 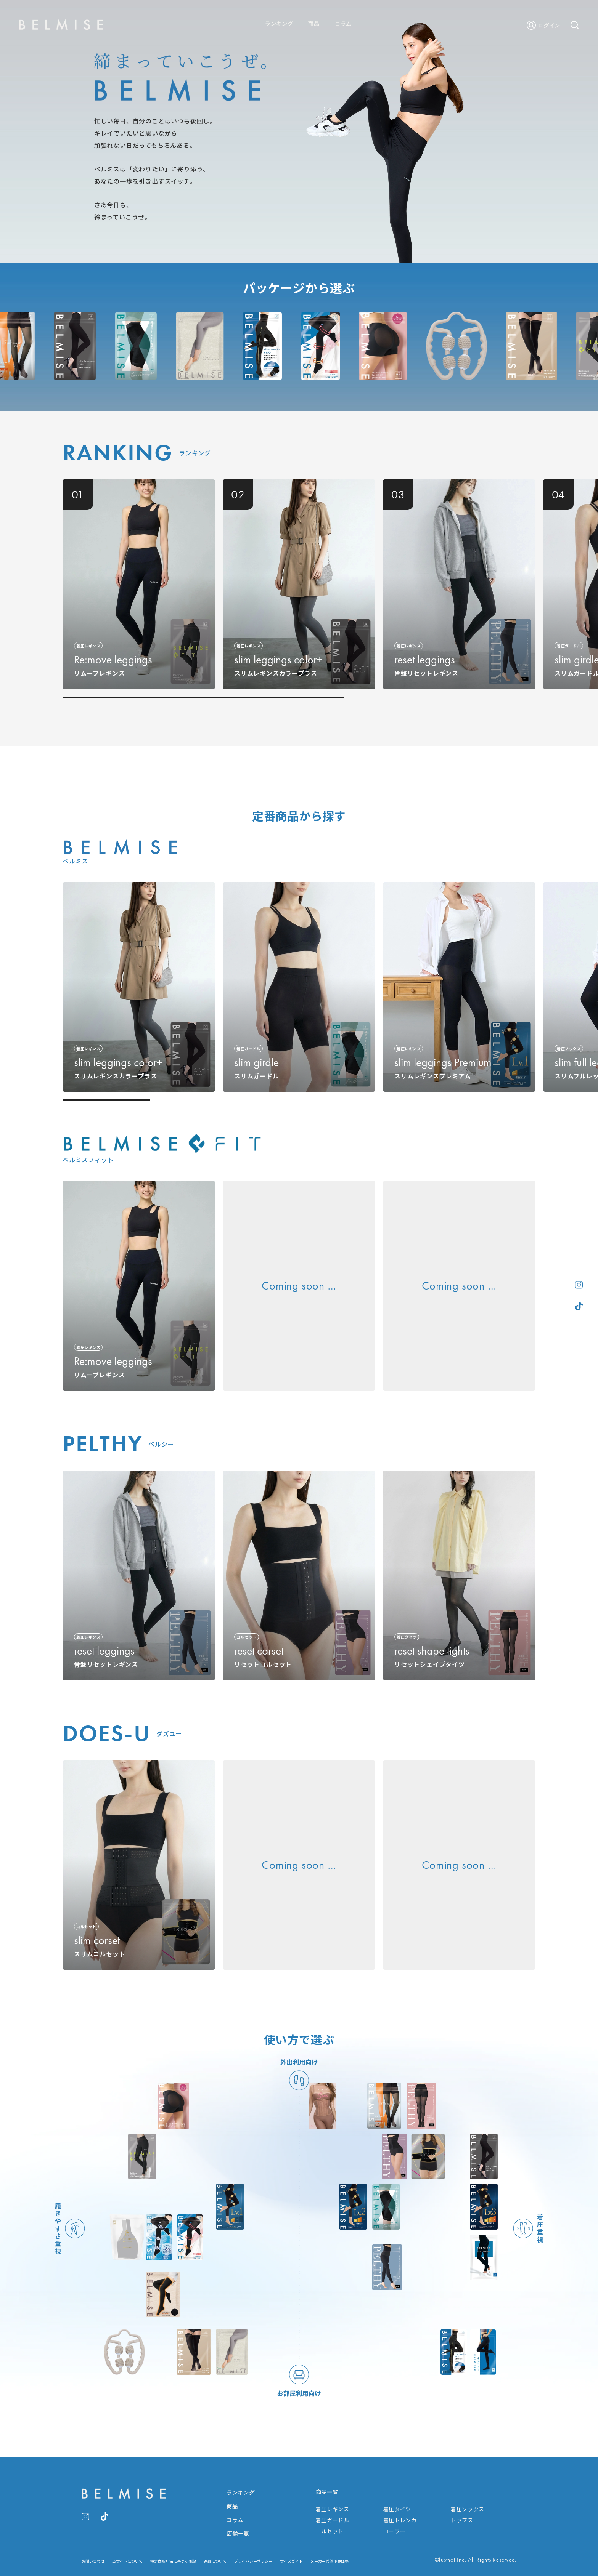 What do you see at coordinates (400, 2520) in the screenshot?
I see `着圧トレンカ` at bounding box center [400, 2520].